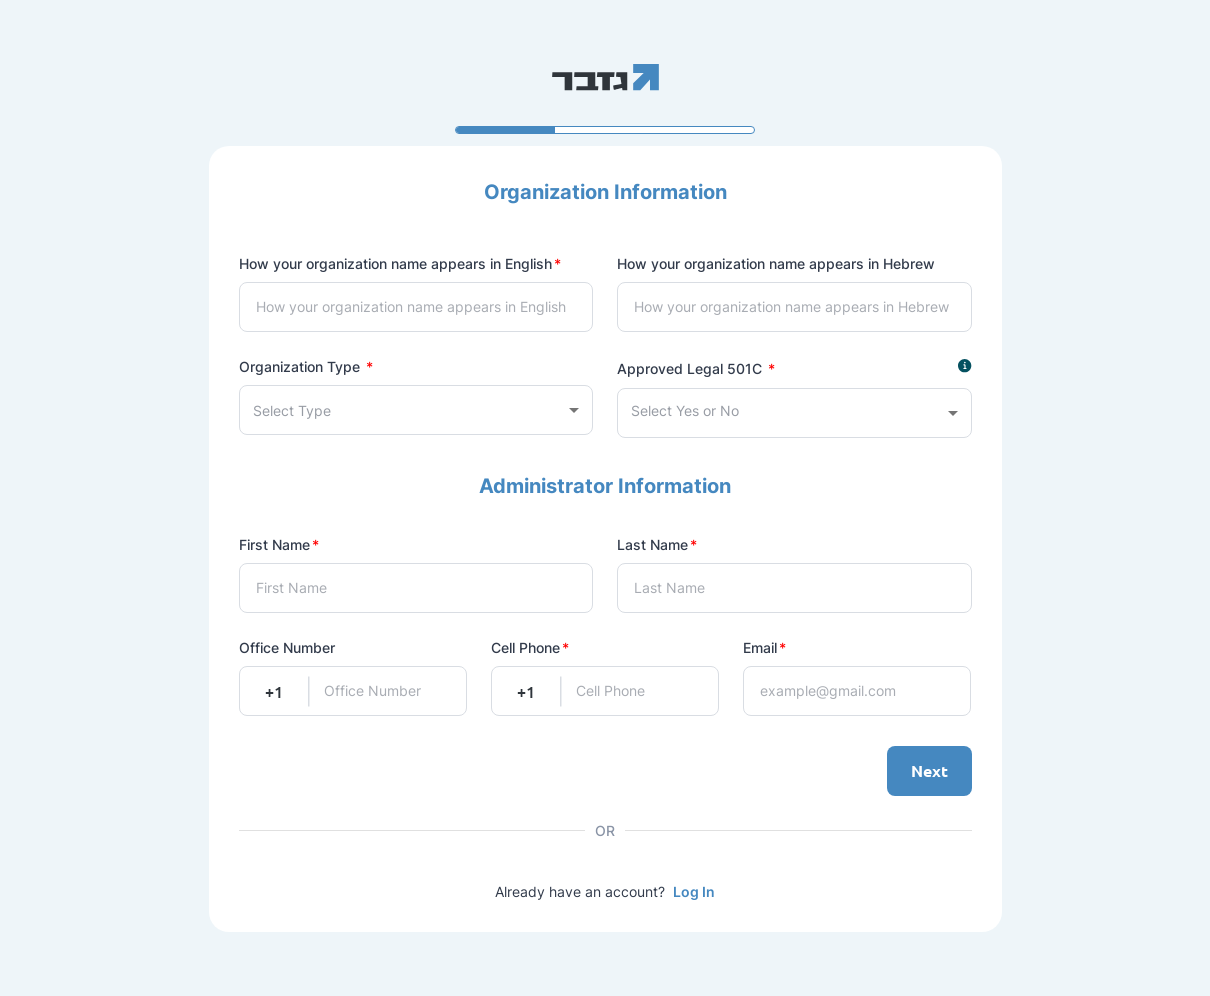 Image resolution: width=1210 pixels, height=996 pixels. What do you see at coordinates (929, 771) in the screenshot?
I see `Next` at bounding box center [929, 771].